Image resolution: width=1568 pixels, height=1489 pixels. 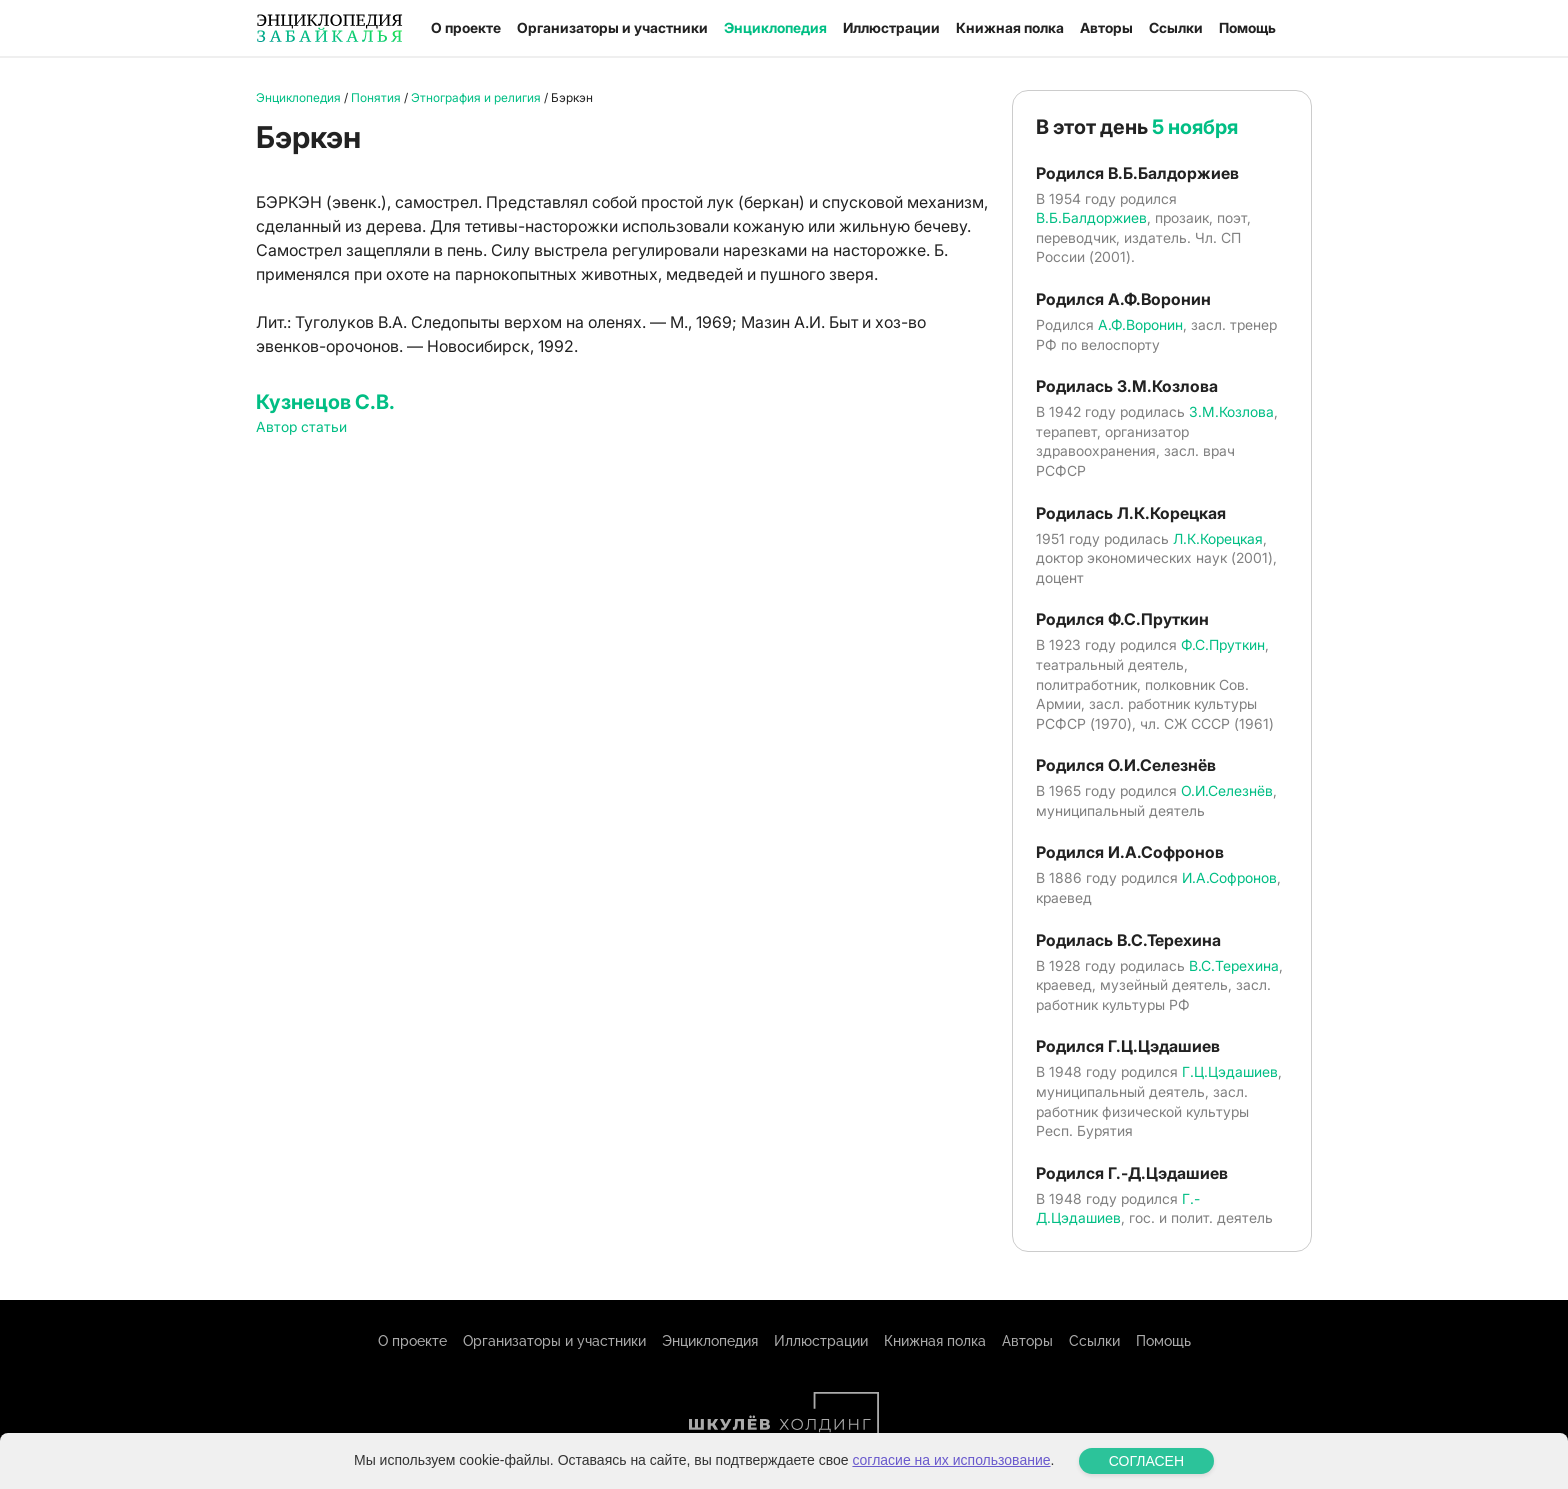 I want to click on Понятия, so click(x=376, y=97).